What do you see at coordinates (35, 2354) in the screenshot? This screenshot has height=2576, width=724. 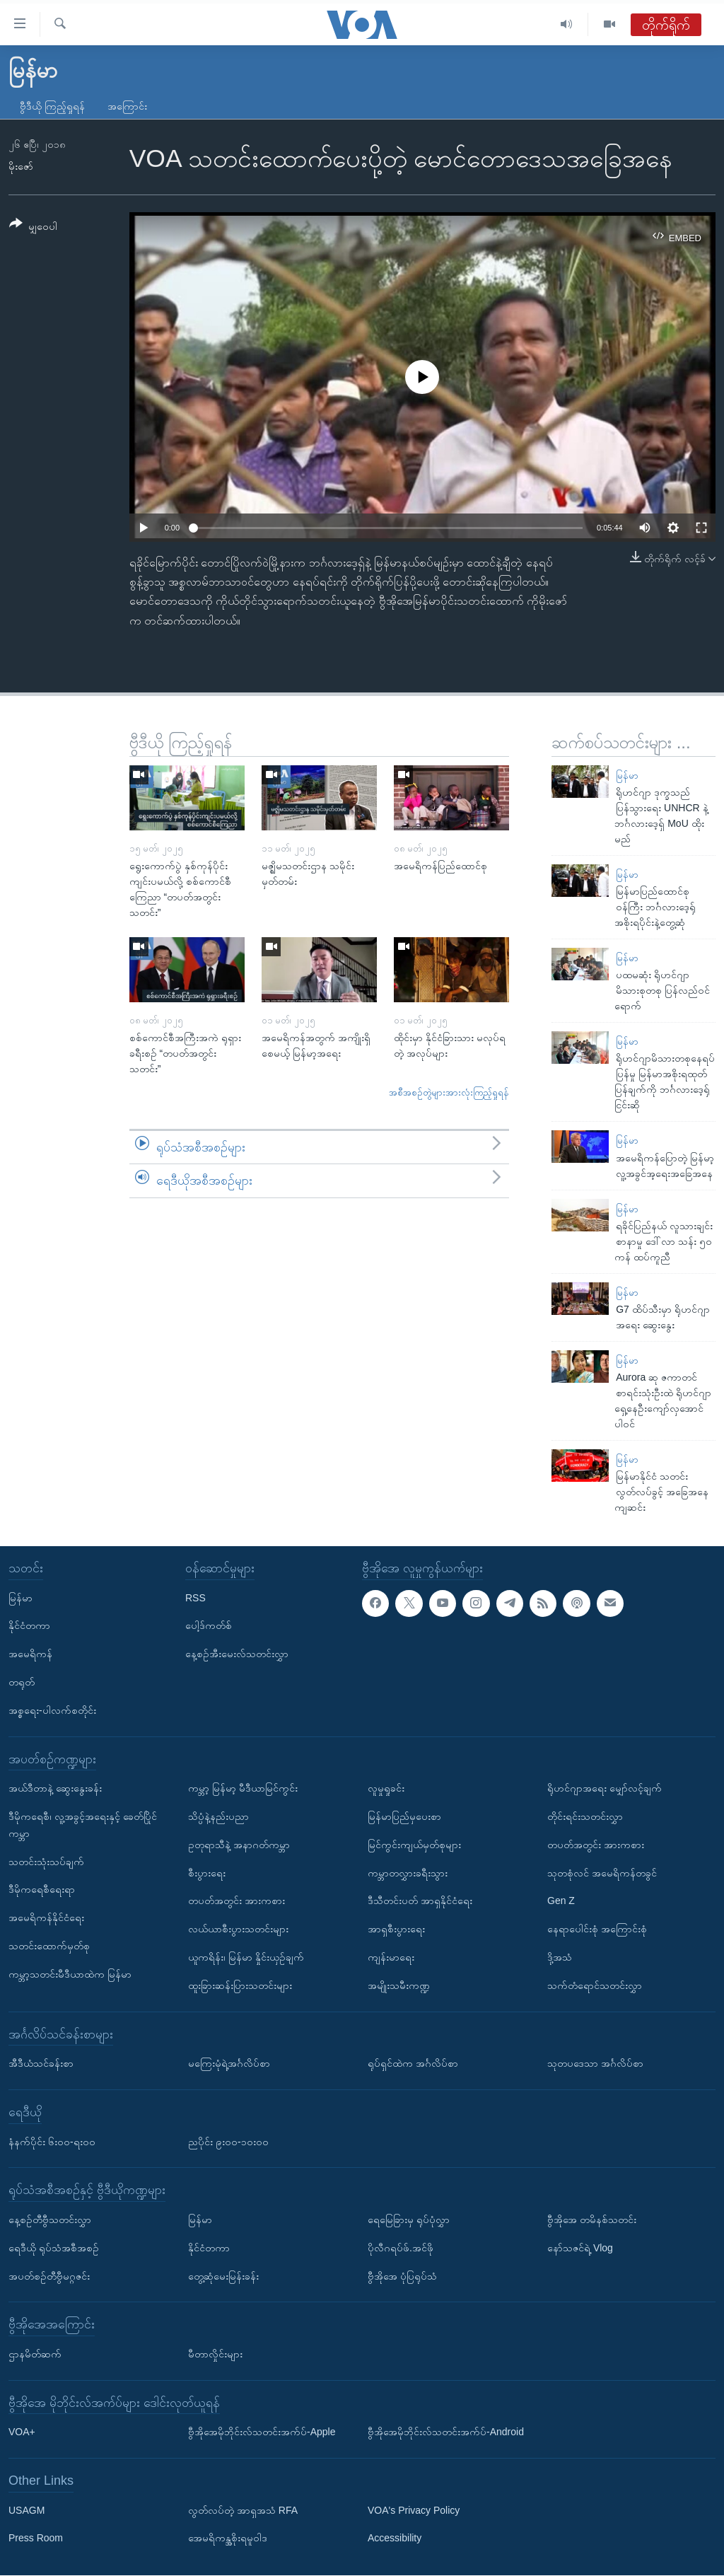 I see `ဌာနမိတ်ဆက်` at bounding box center [35, 2354].